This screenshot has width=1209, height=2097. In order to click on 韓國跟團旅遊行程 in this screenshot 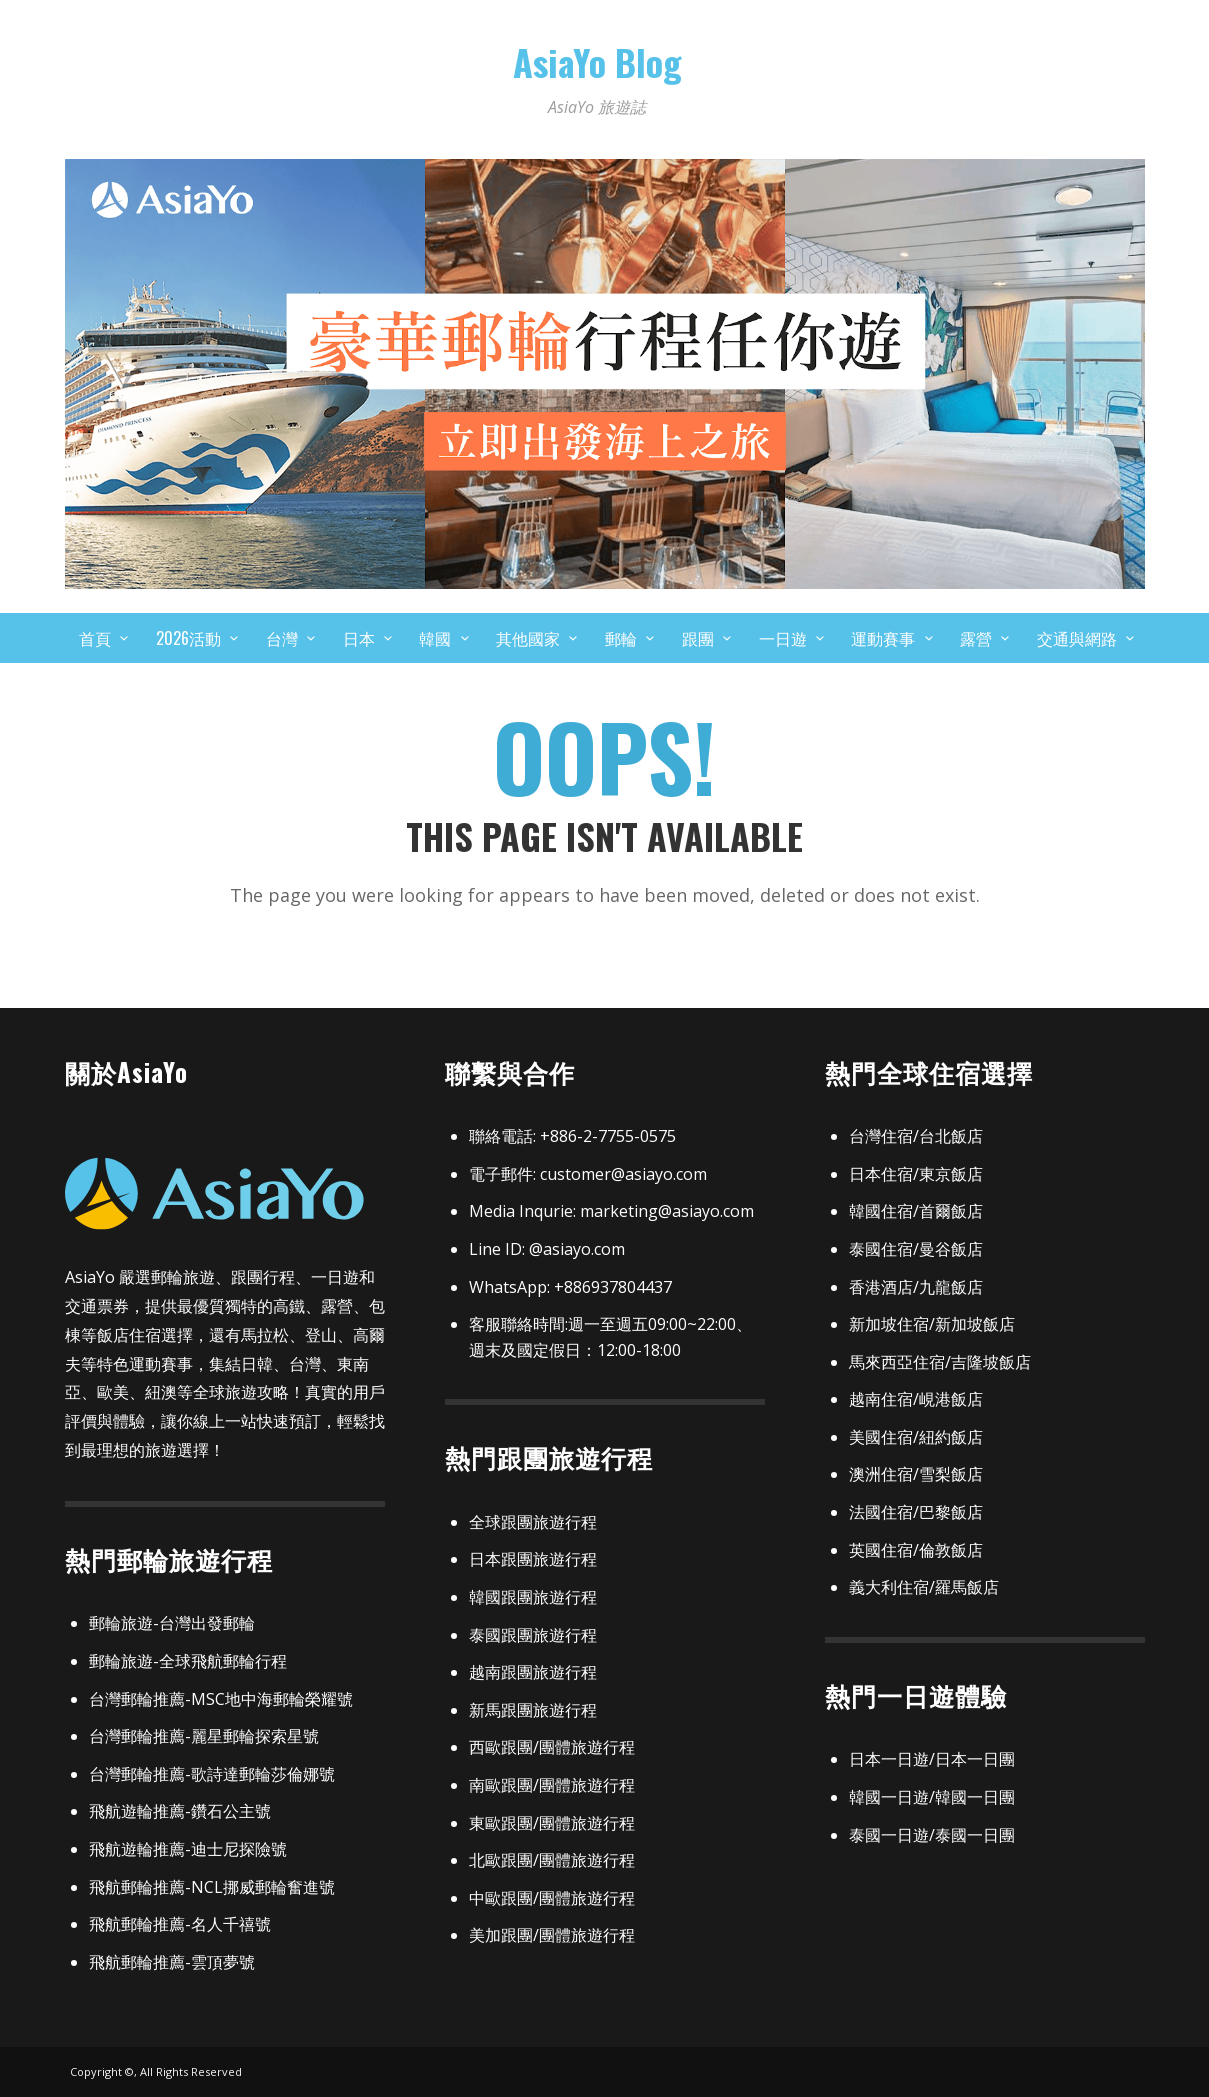, I will do `click(533, 1597)`.